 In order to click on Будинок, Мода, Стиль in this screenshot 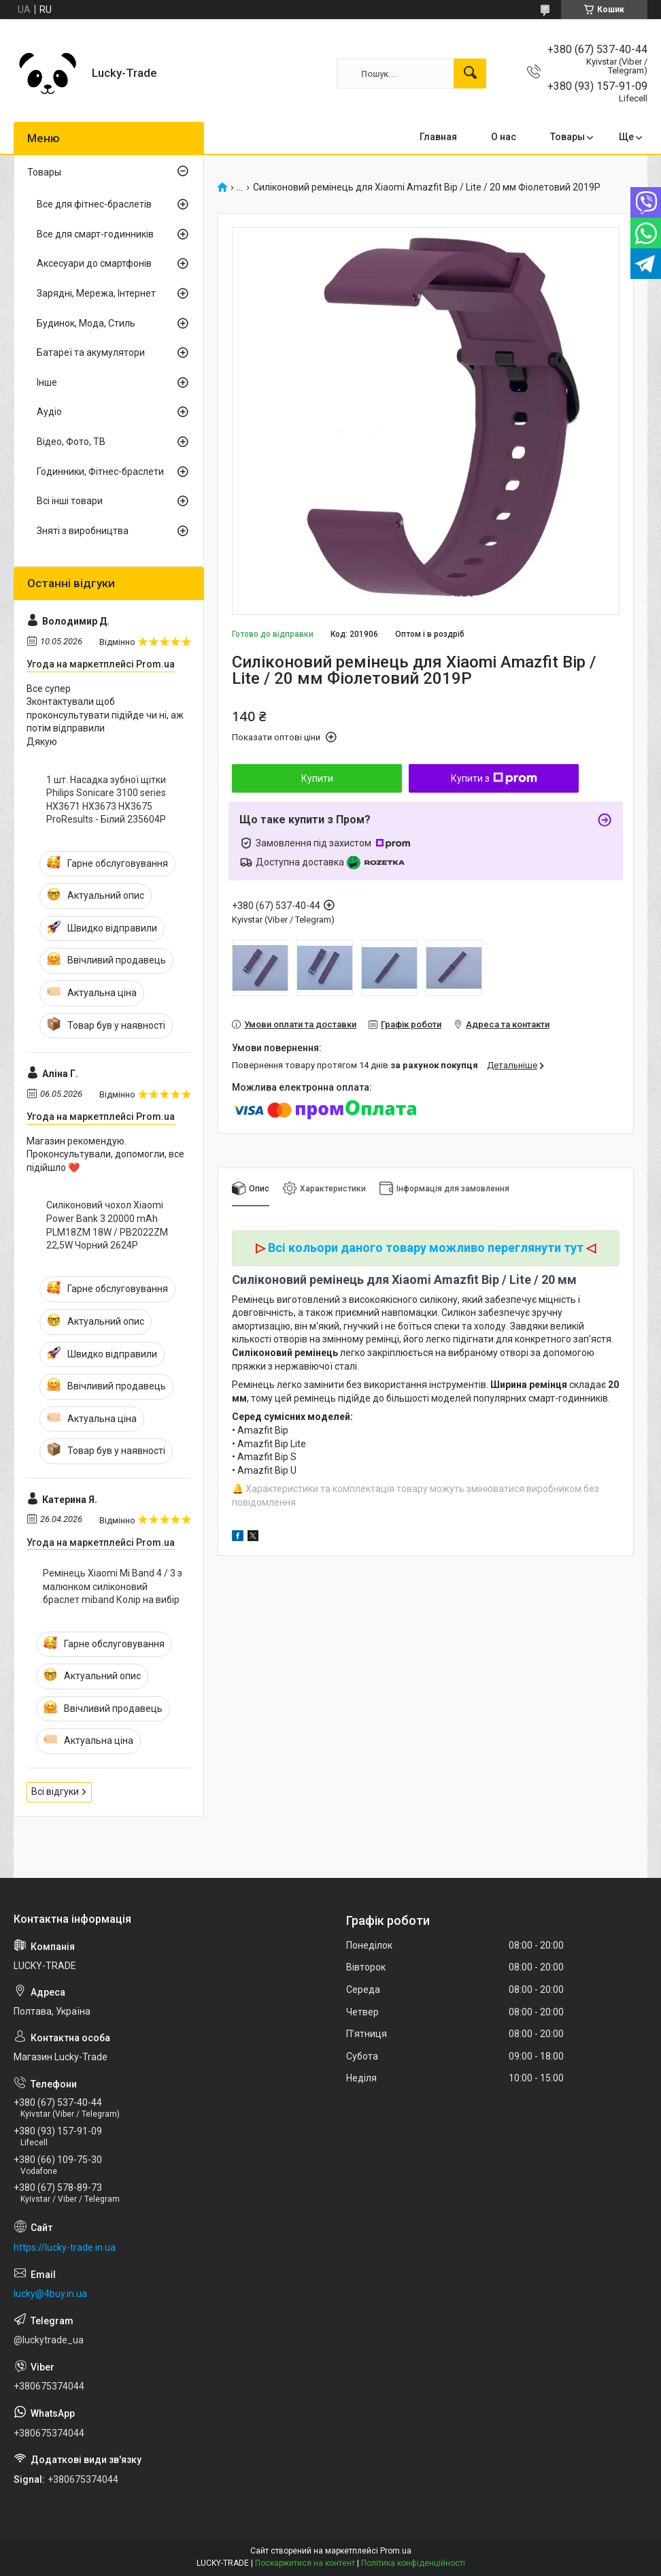, I will do `click(86, 323)`.